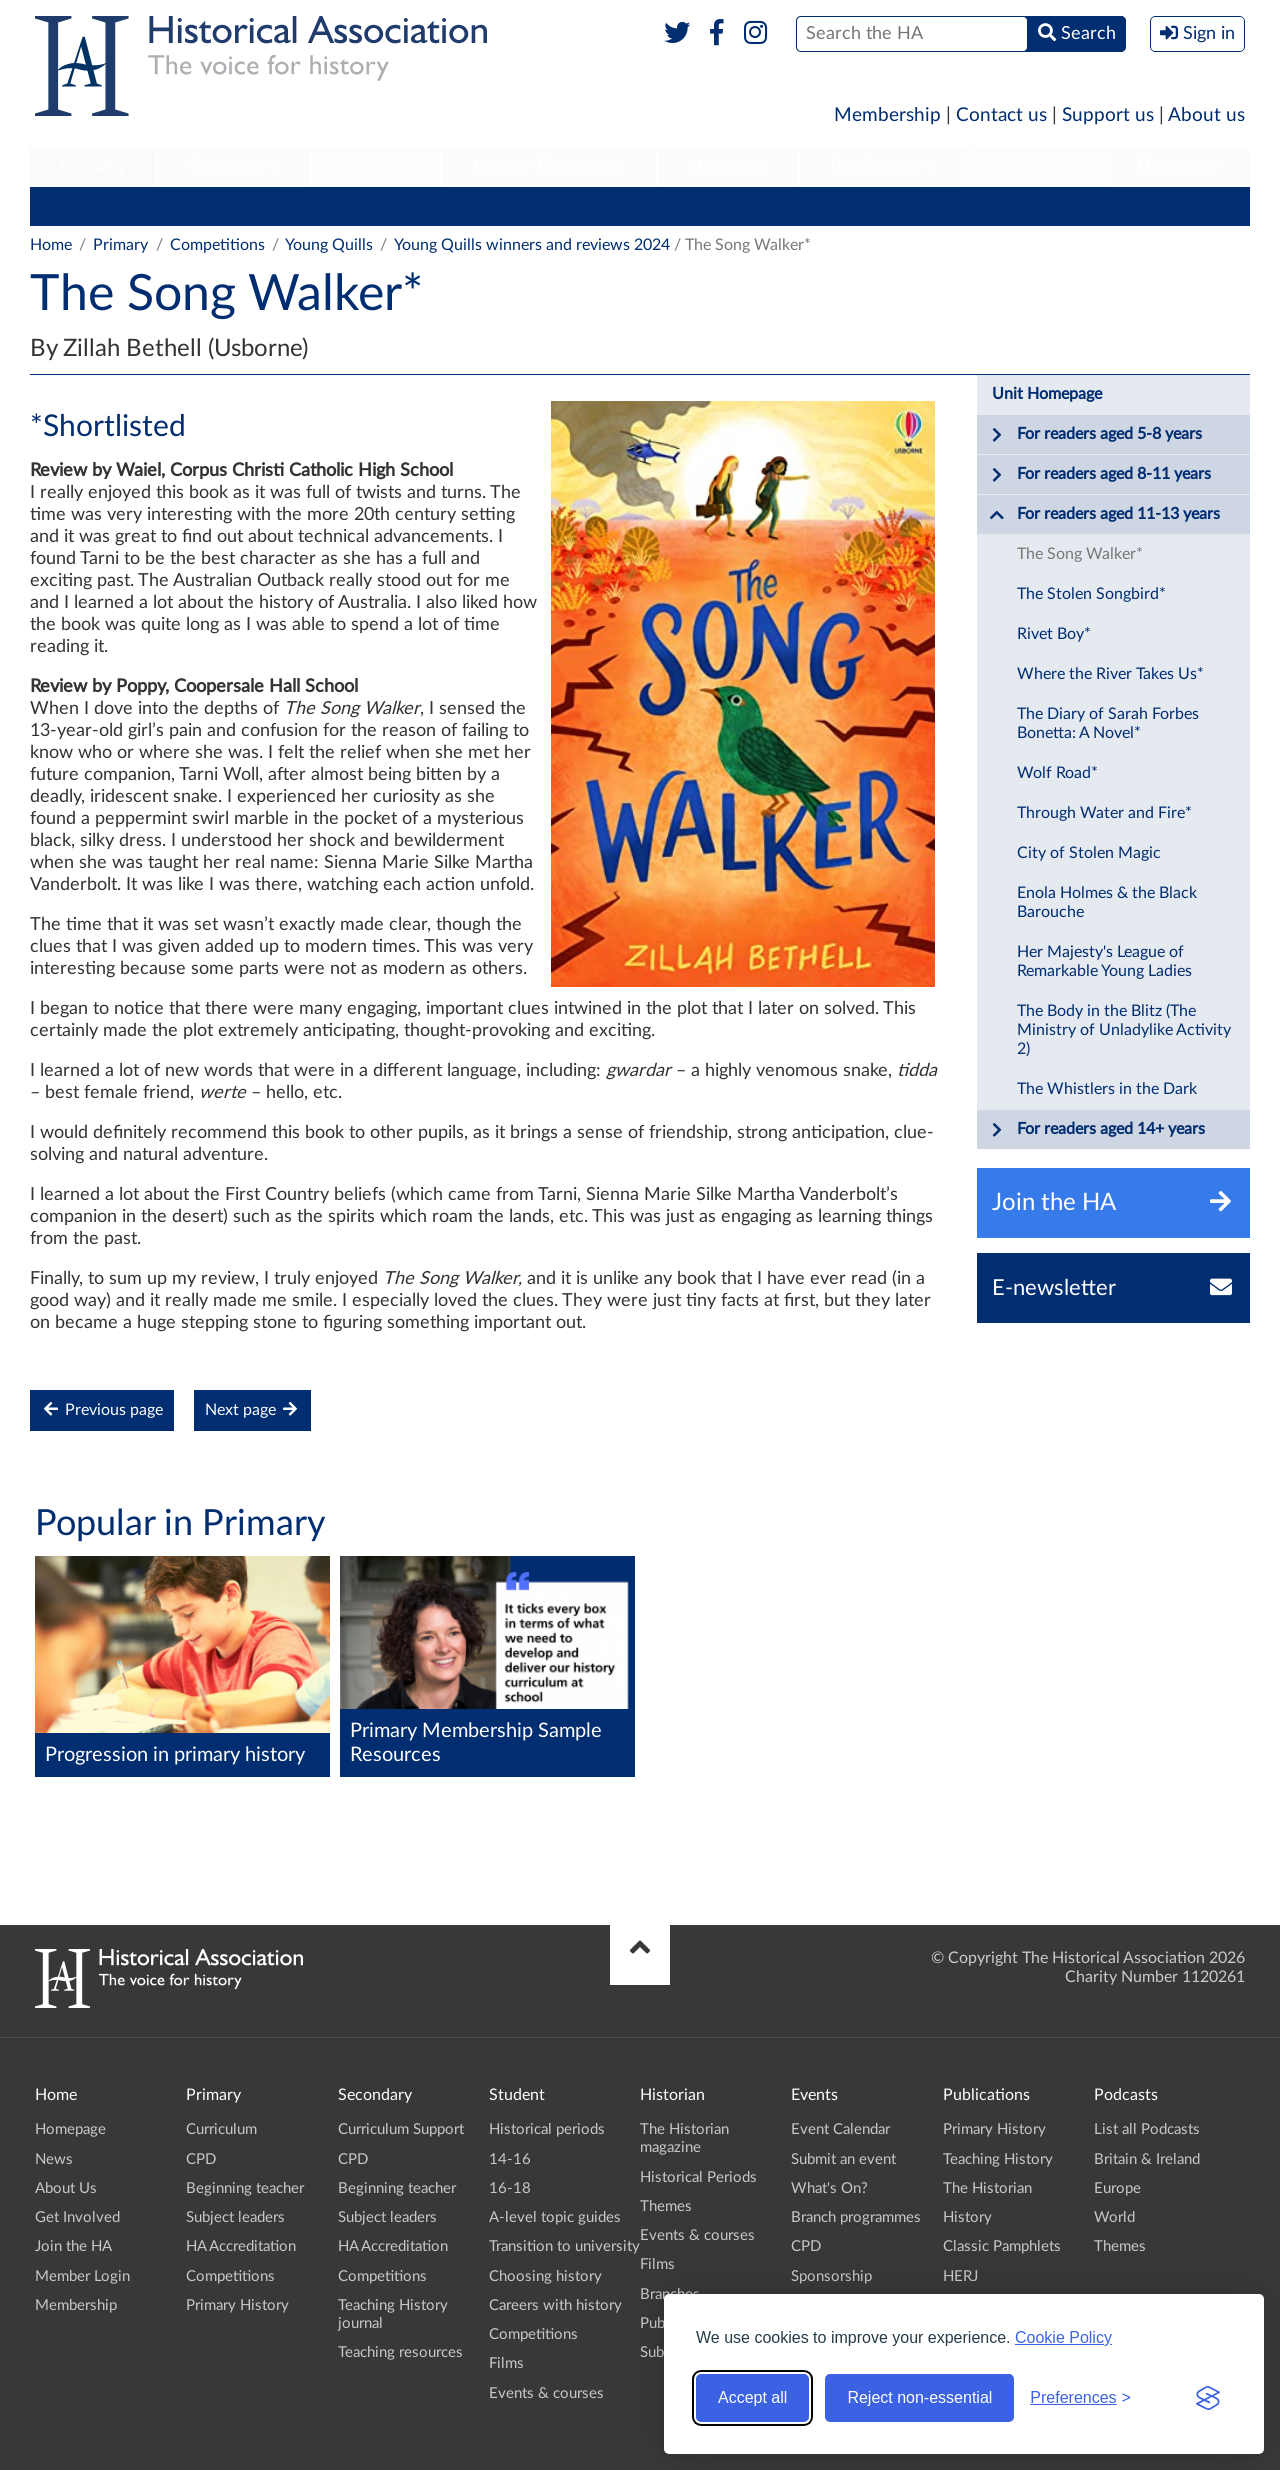 This screenshot has height=2470, width=1280. I want to click on Subject leaders, so click(421, 206).